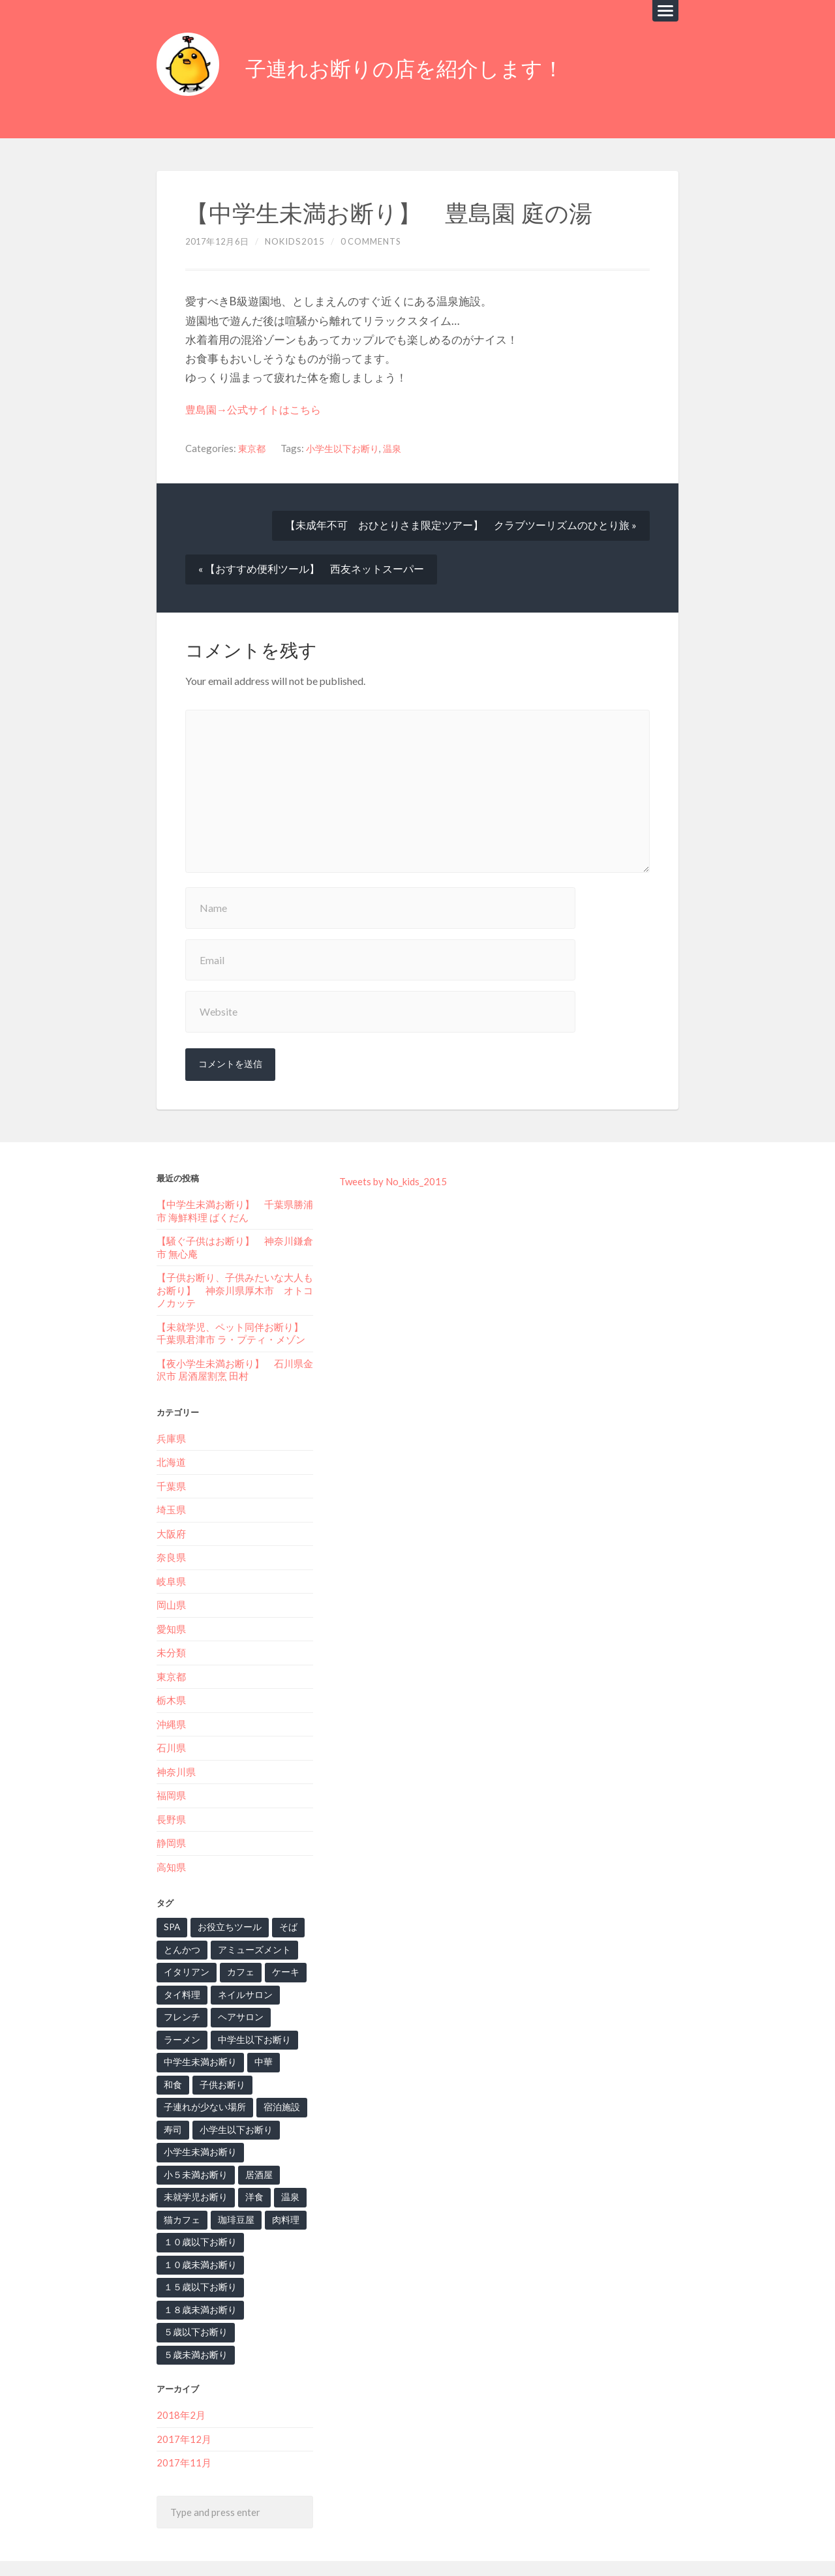  What do you see at coordinates (171, 1441) in the screenshot?
I see `北海道` at bounding box center [171, 1441].